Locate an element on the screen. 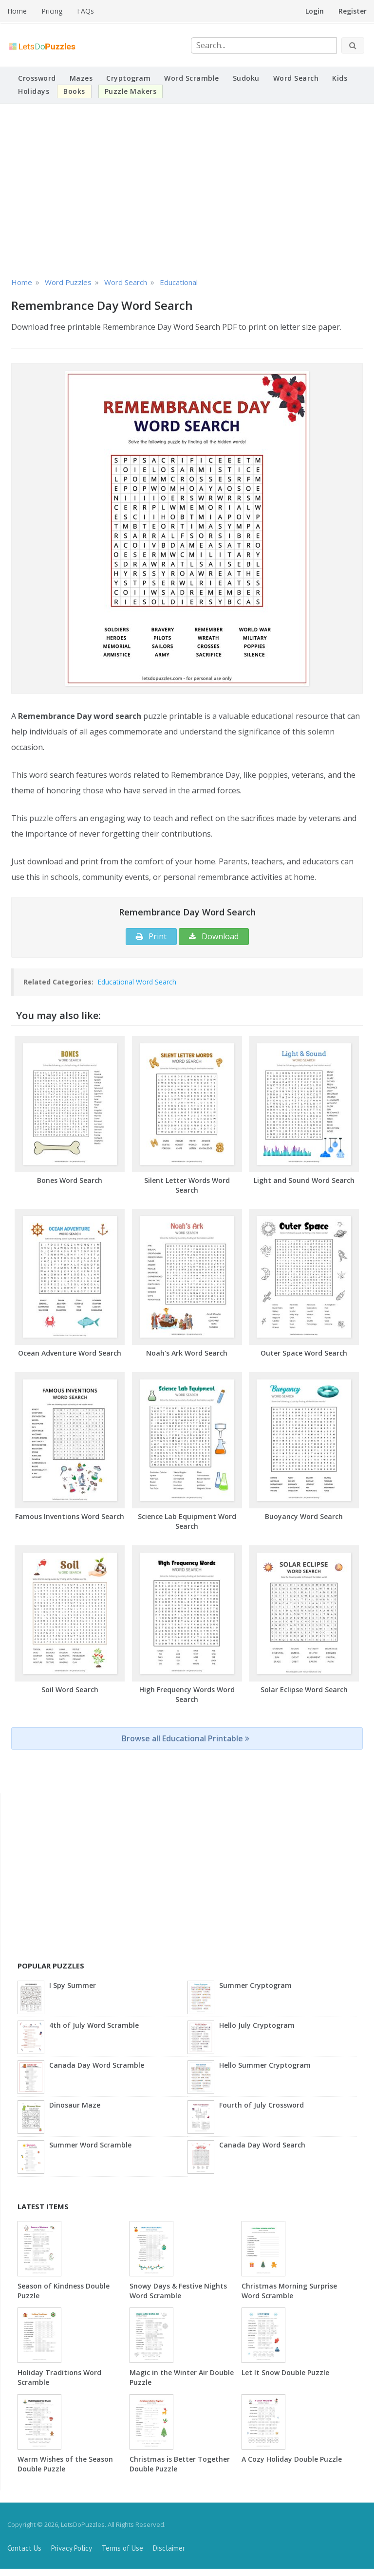 The width and height of the screenshot is (374, 2576). [Advertisement] is located at coordinates (187, 189).